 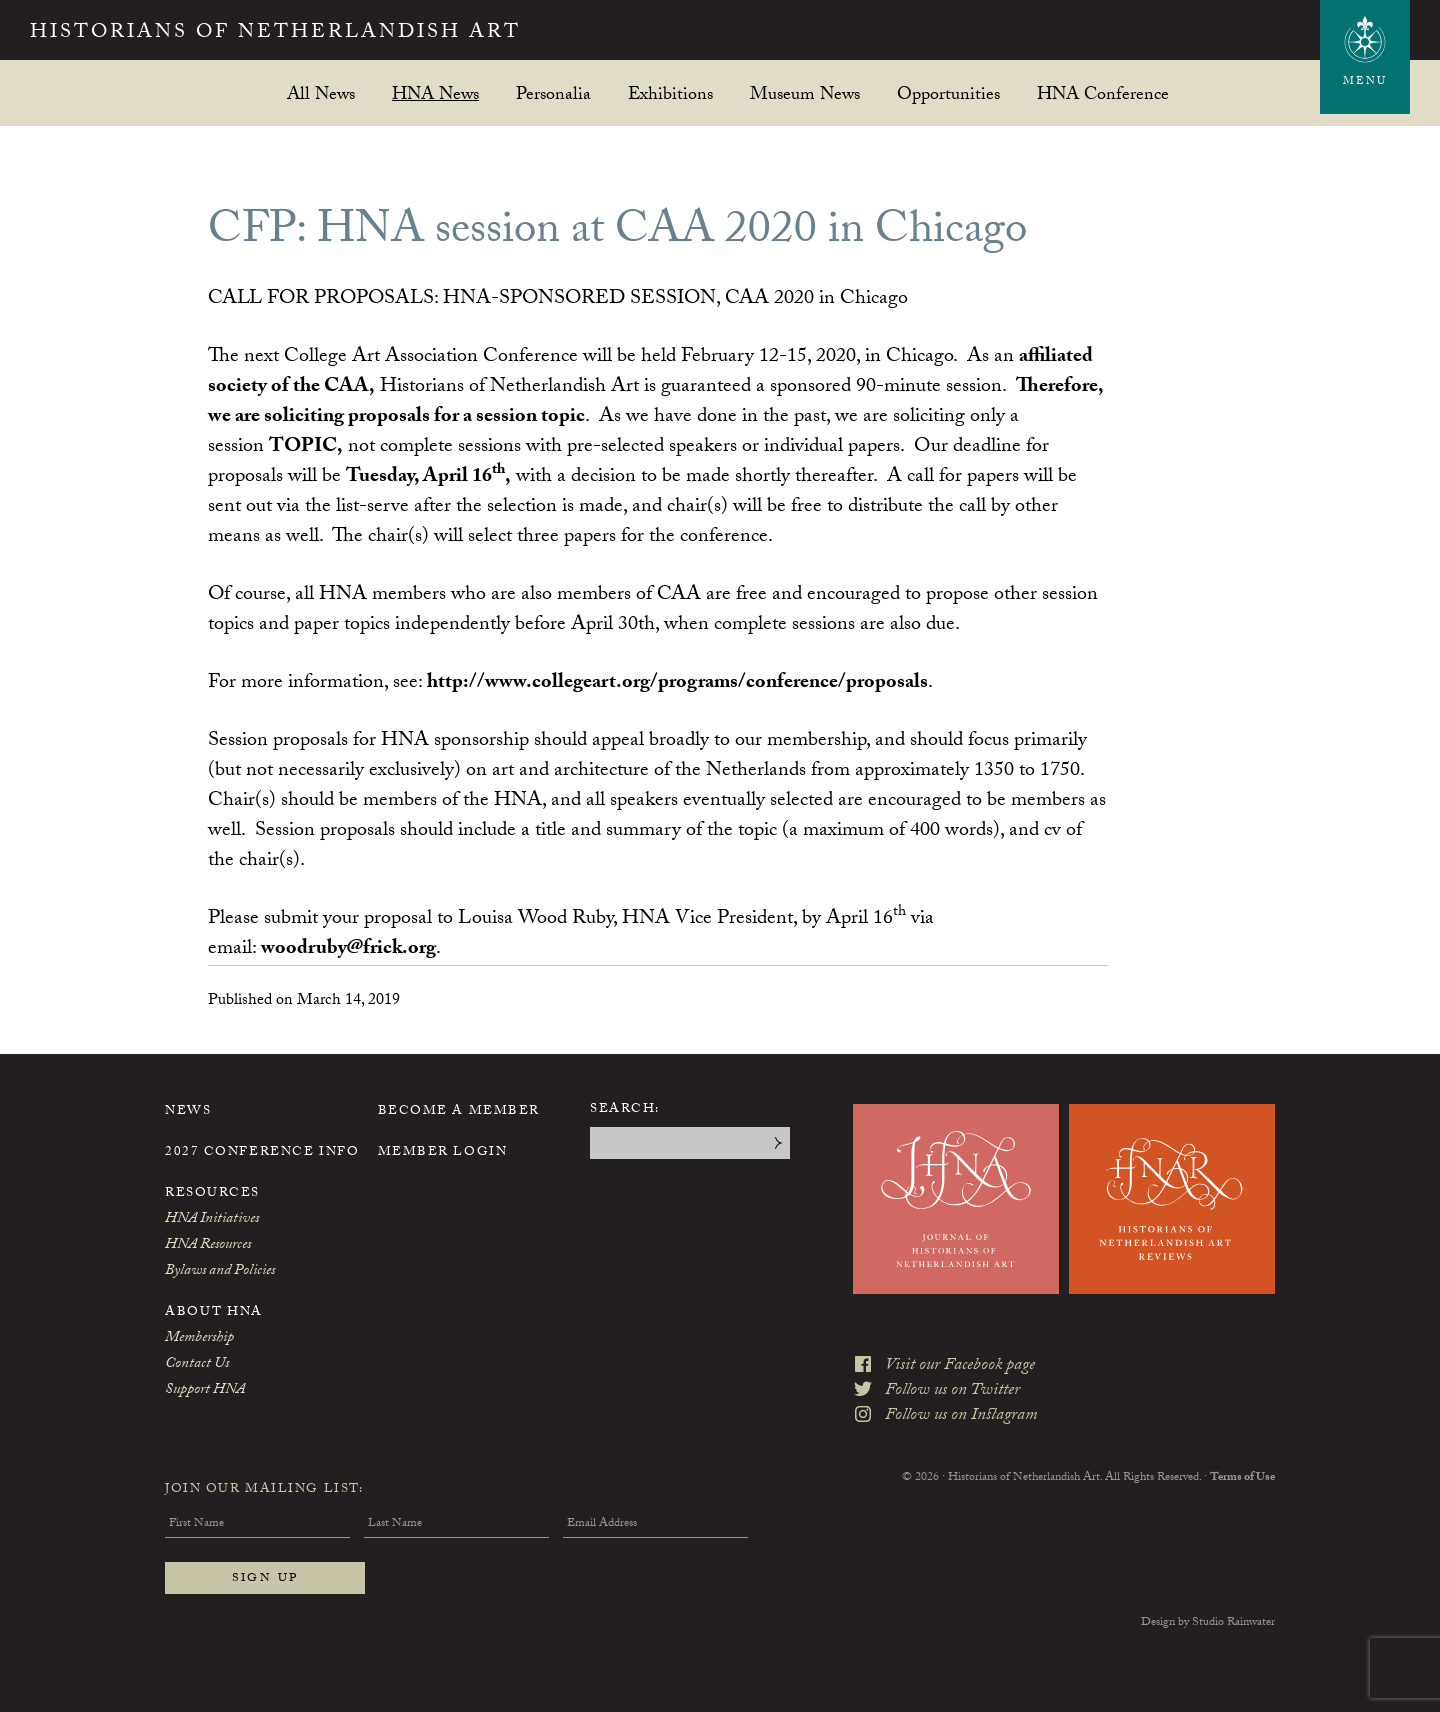 What do you see at coordinates (1103, 93) in the screenshot?
I see `HNA Conference` at bounding box center [1103, 93].